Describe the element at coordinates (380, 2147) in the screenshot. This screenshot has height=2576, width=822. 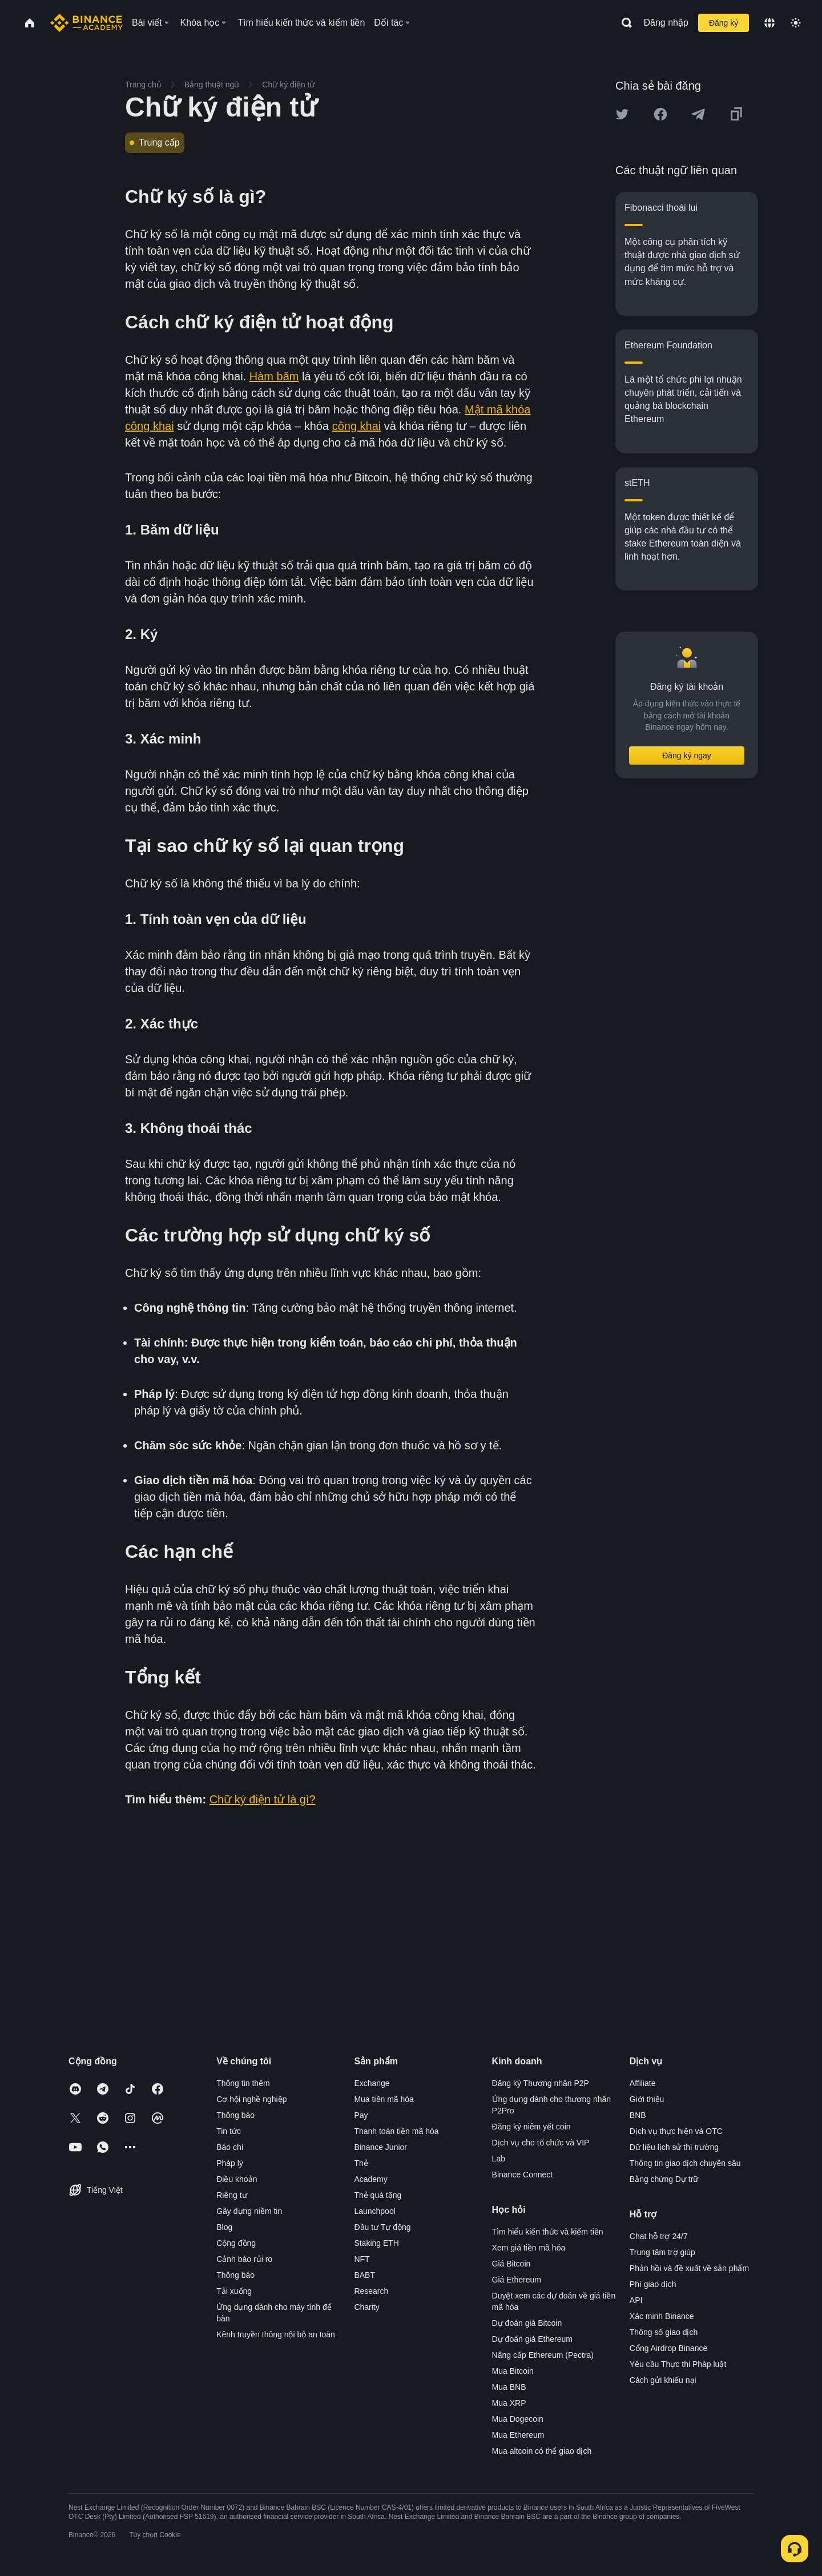
I see `Binance Junior` at that location.